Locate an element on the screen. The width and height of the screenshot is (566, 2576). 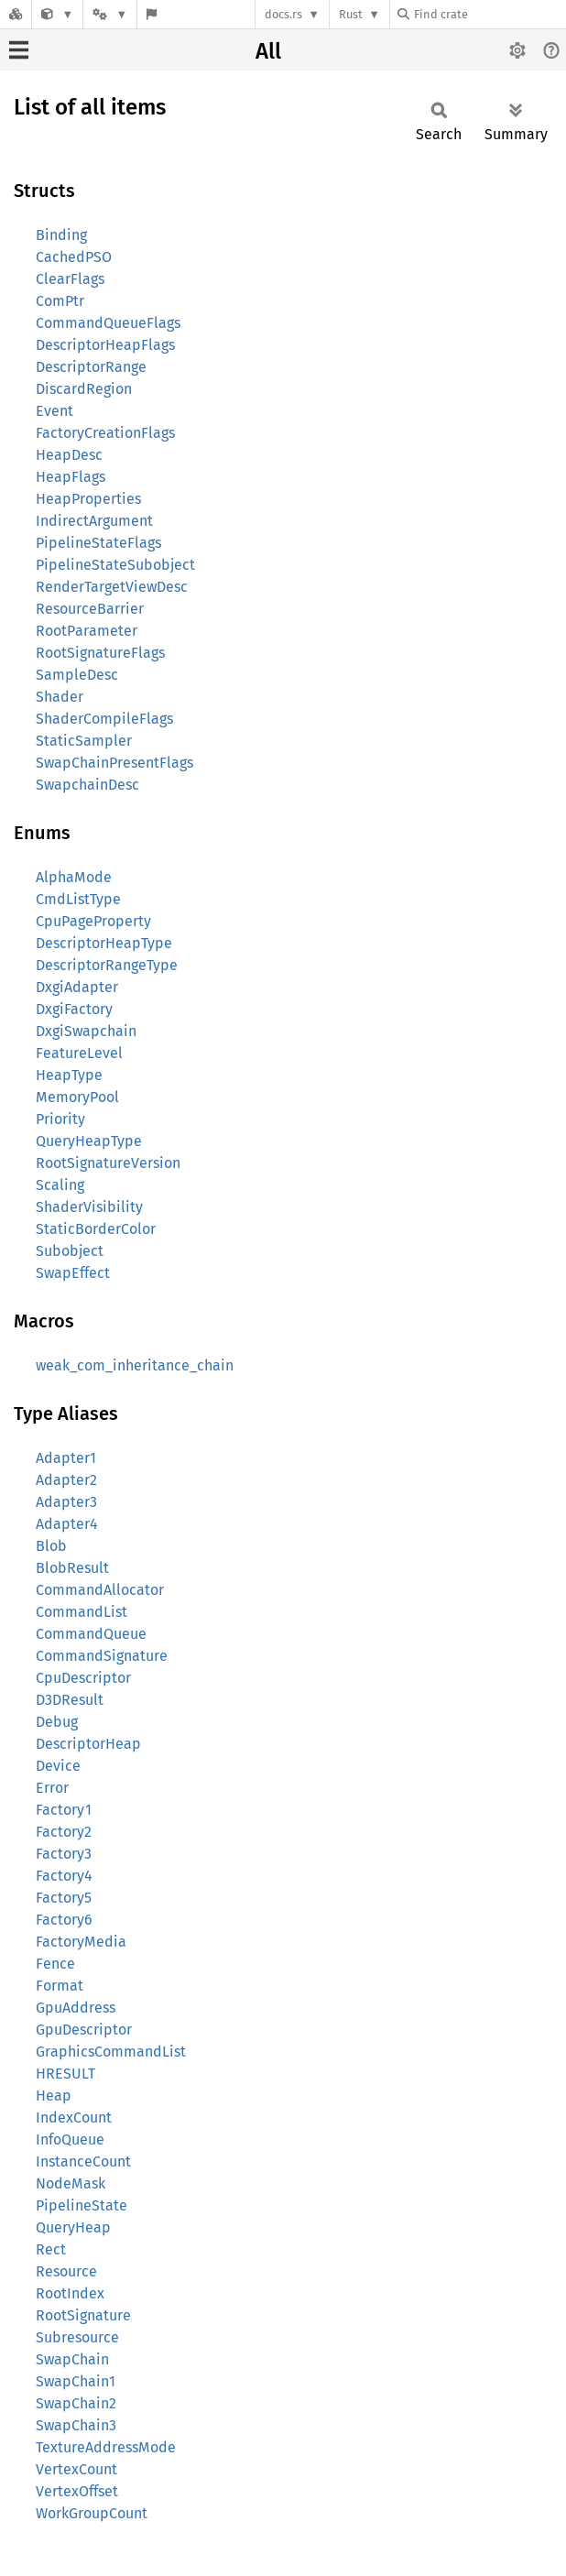
Factory5 is located at coordinates (64, 1897).